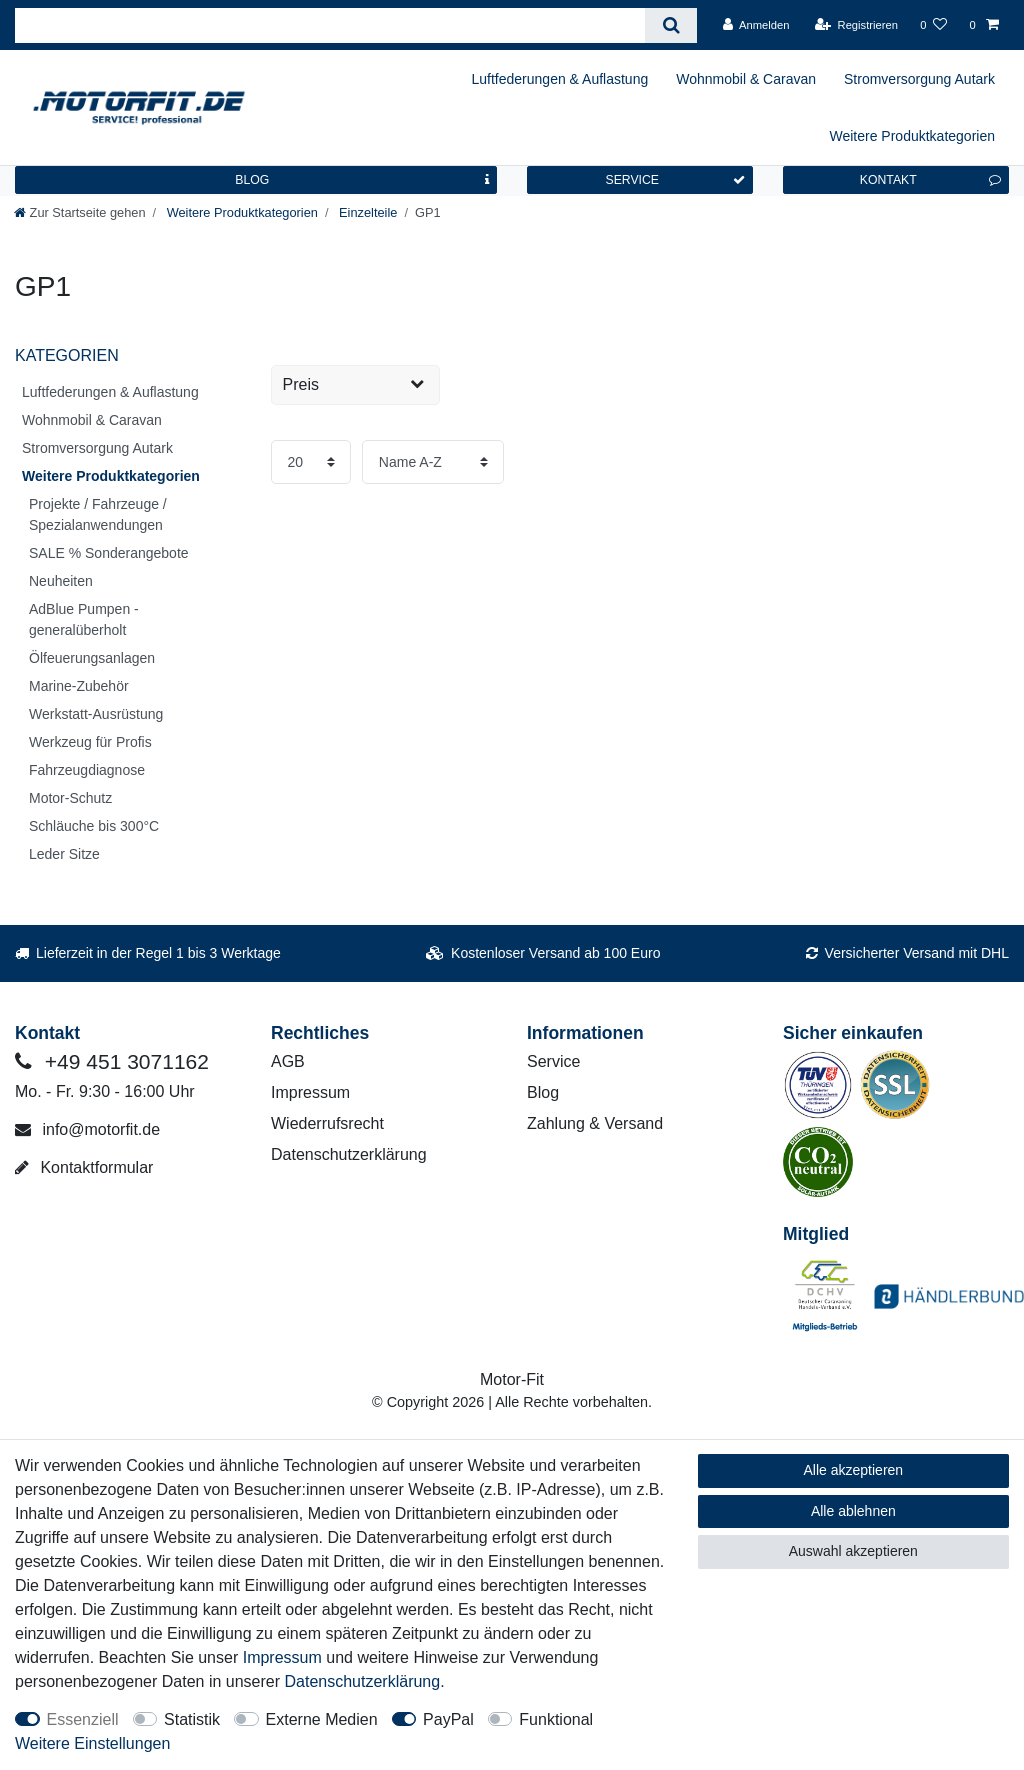  Describe the element at coordinates (83, 1719) in the screenshot. I see `Essenziell` at that location.